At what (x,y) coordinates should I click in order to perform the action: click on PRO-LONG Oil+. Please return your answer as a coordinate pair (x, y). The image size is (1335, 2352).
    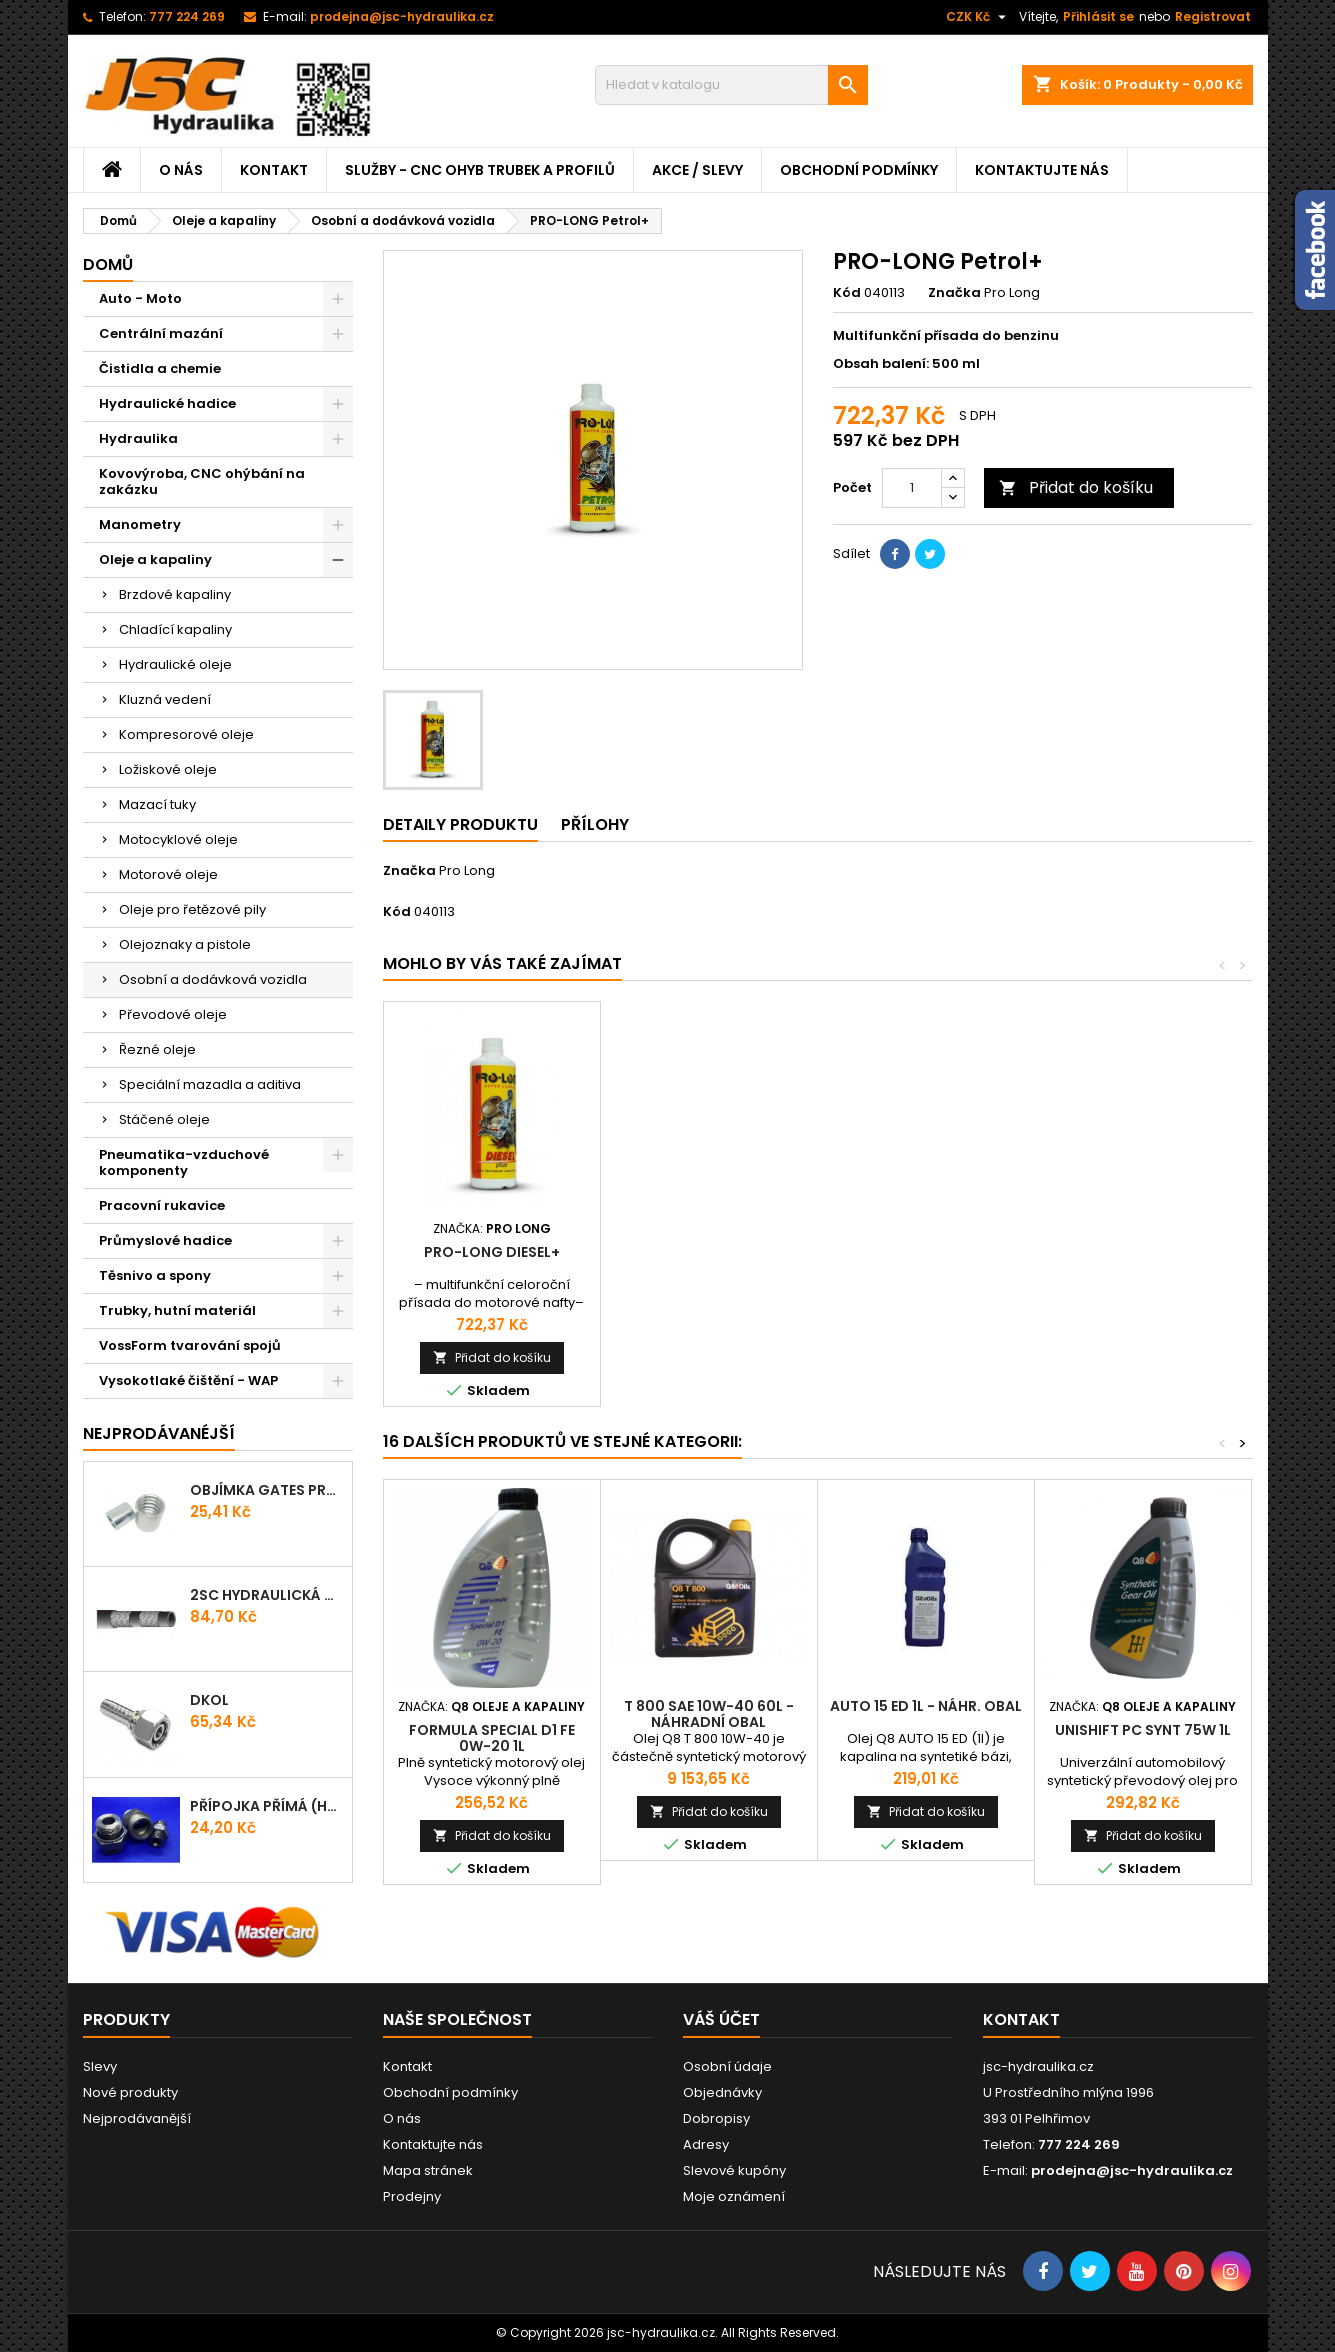
    Looking at the image, I should click on (709, 1252).